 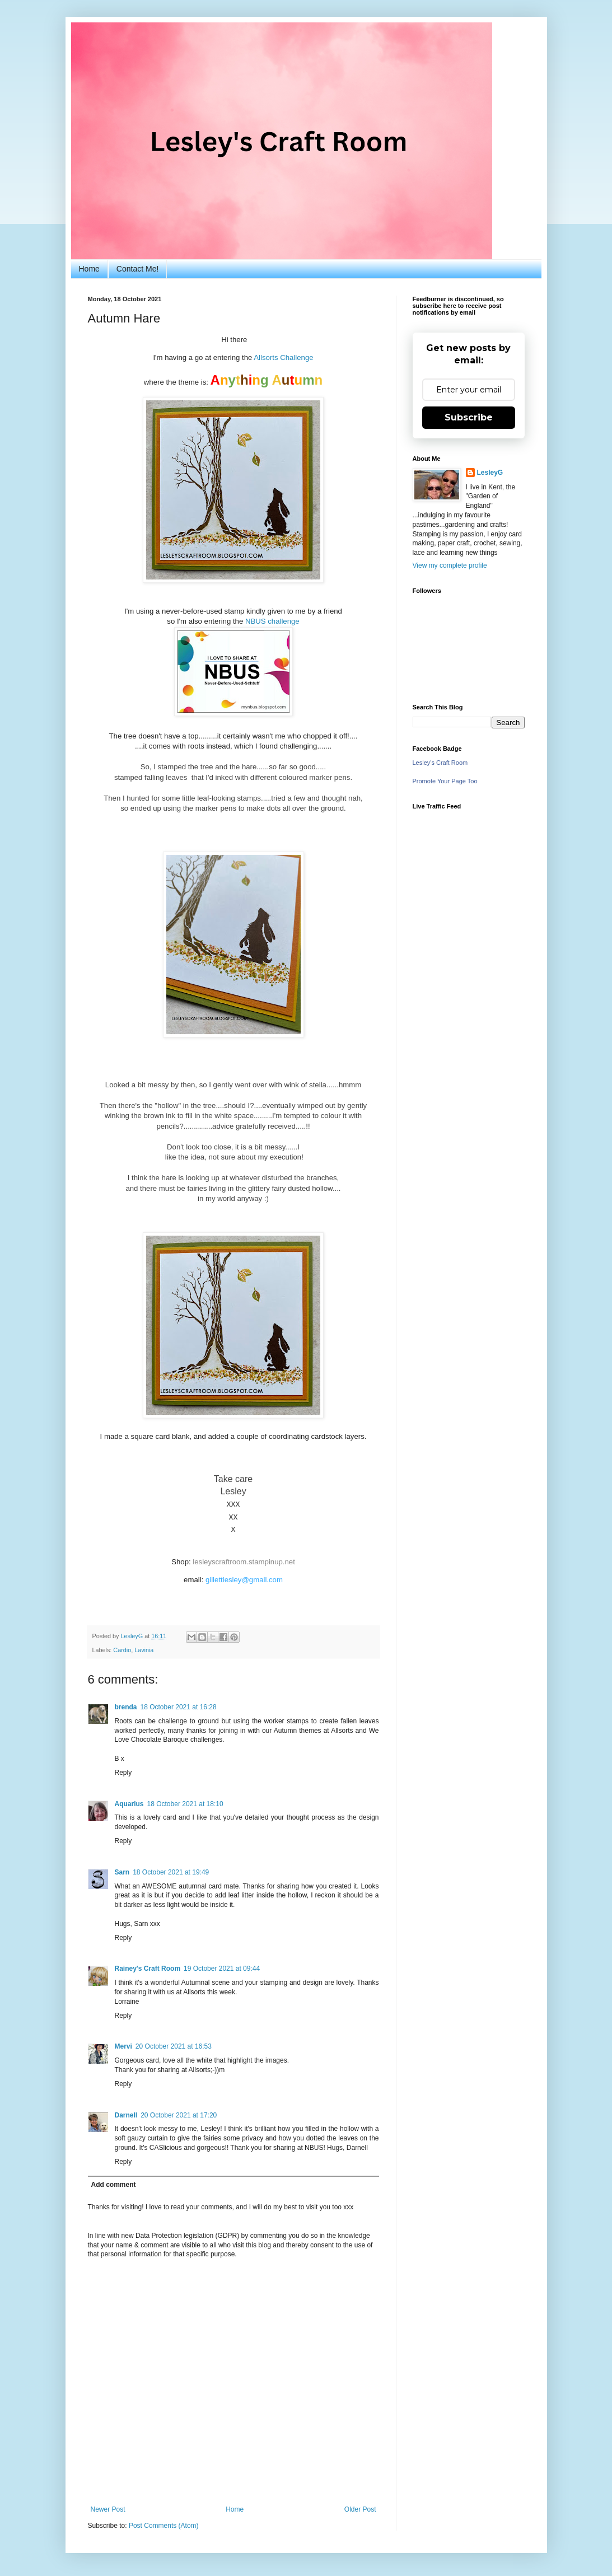 I want to click on Lesley's Craft Room, so click(x=440, y=762).